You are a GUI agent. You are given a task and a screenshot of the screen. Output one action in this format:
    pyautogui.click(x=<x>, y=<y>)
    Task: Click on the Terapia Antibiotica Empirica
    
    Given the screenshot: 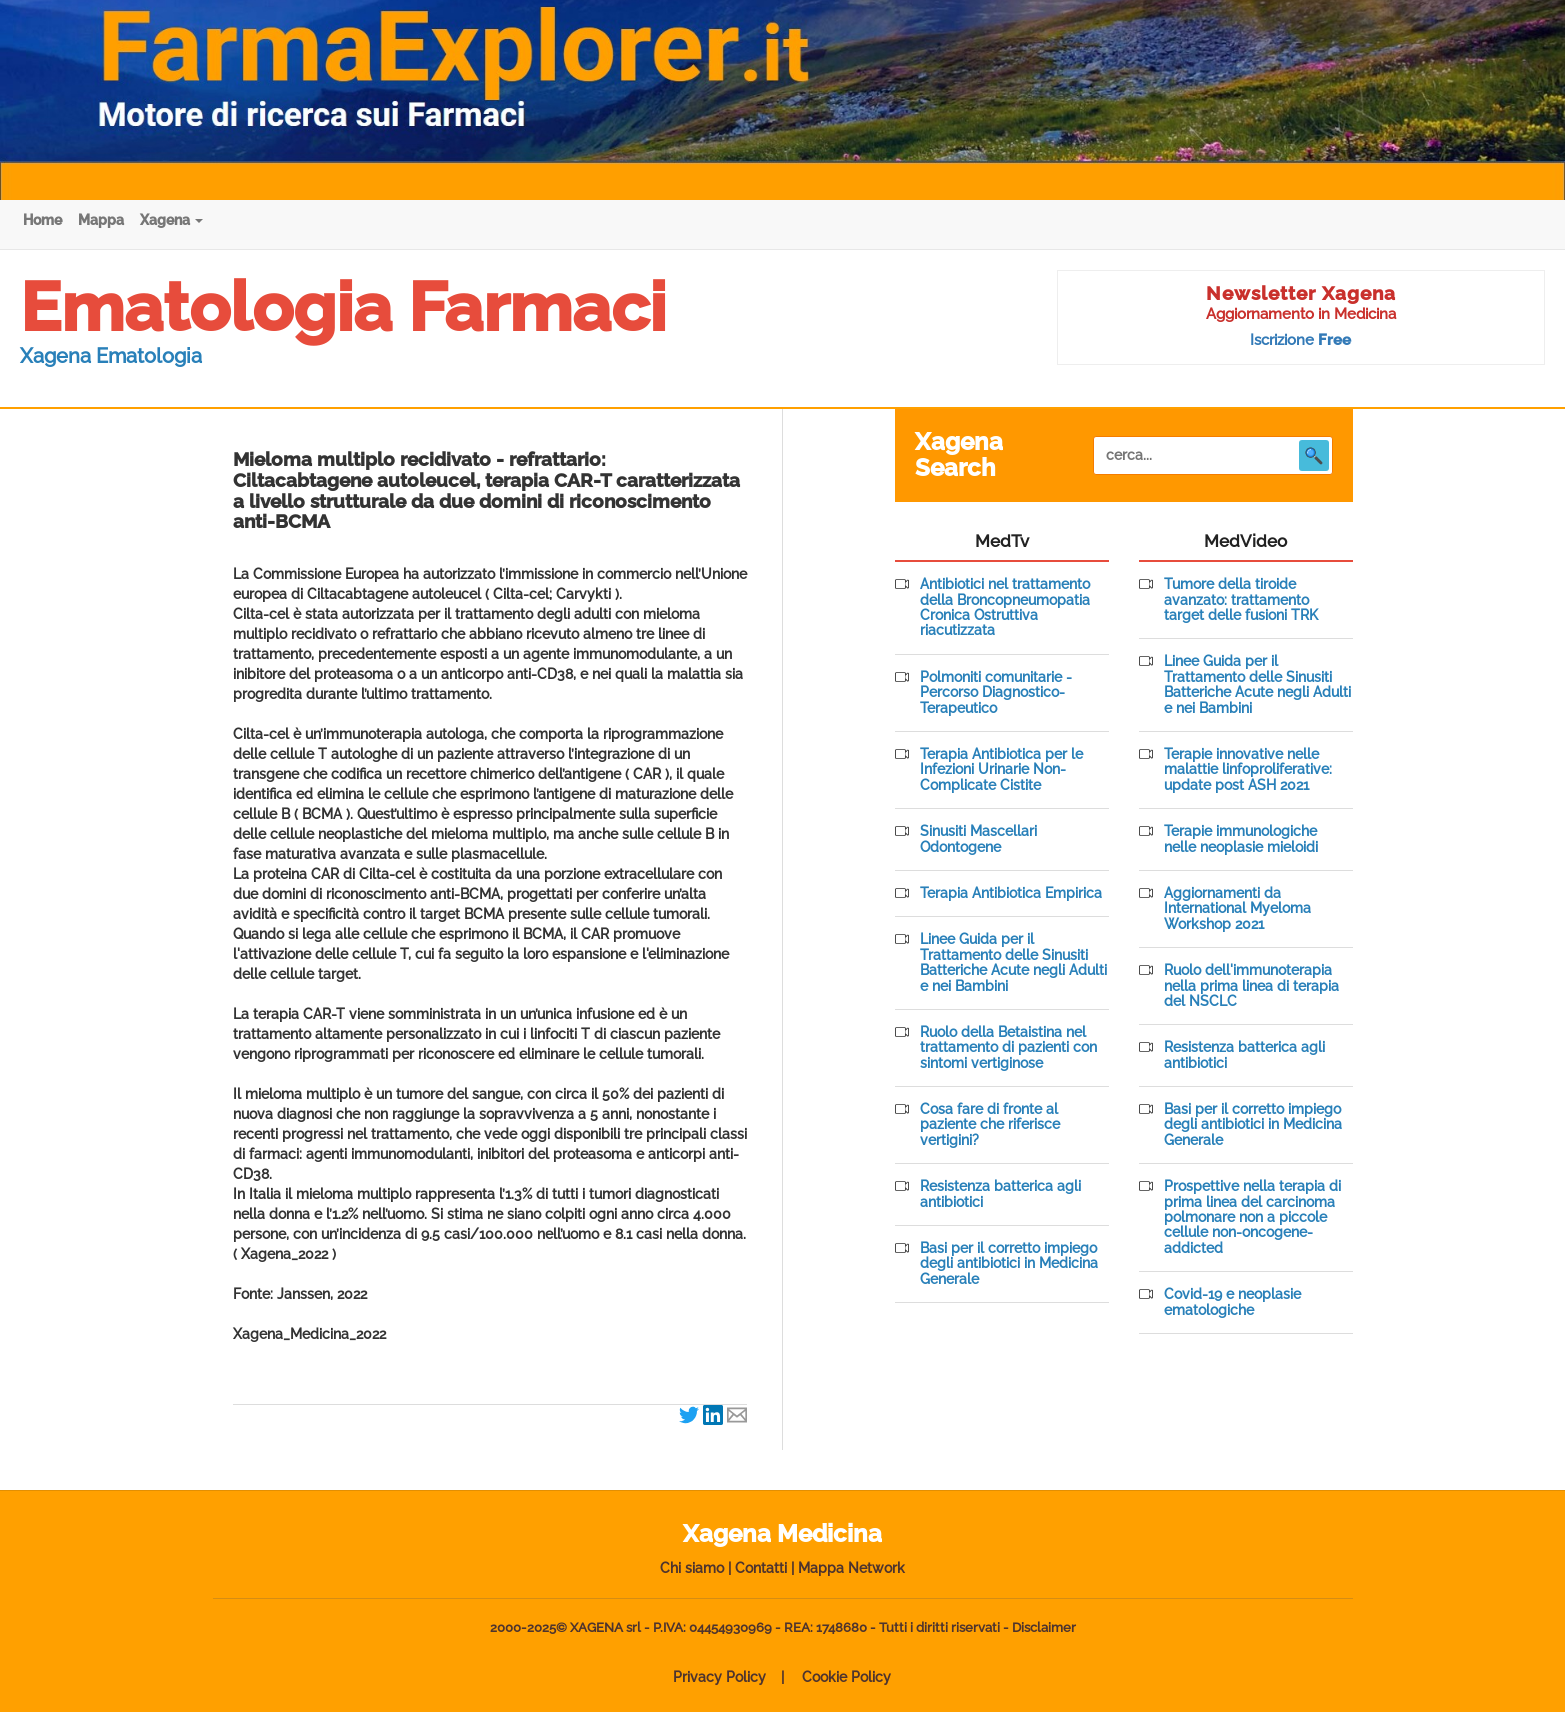 What is the action you would take?
    pyautogui.click(x=1011, y=893)
    